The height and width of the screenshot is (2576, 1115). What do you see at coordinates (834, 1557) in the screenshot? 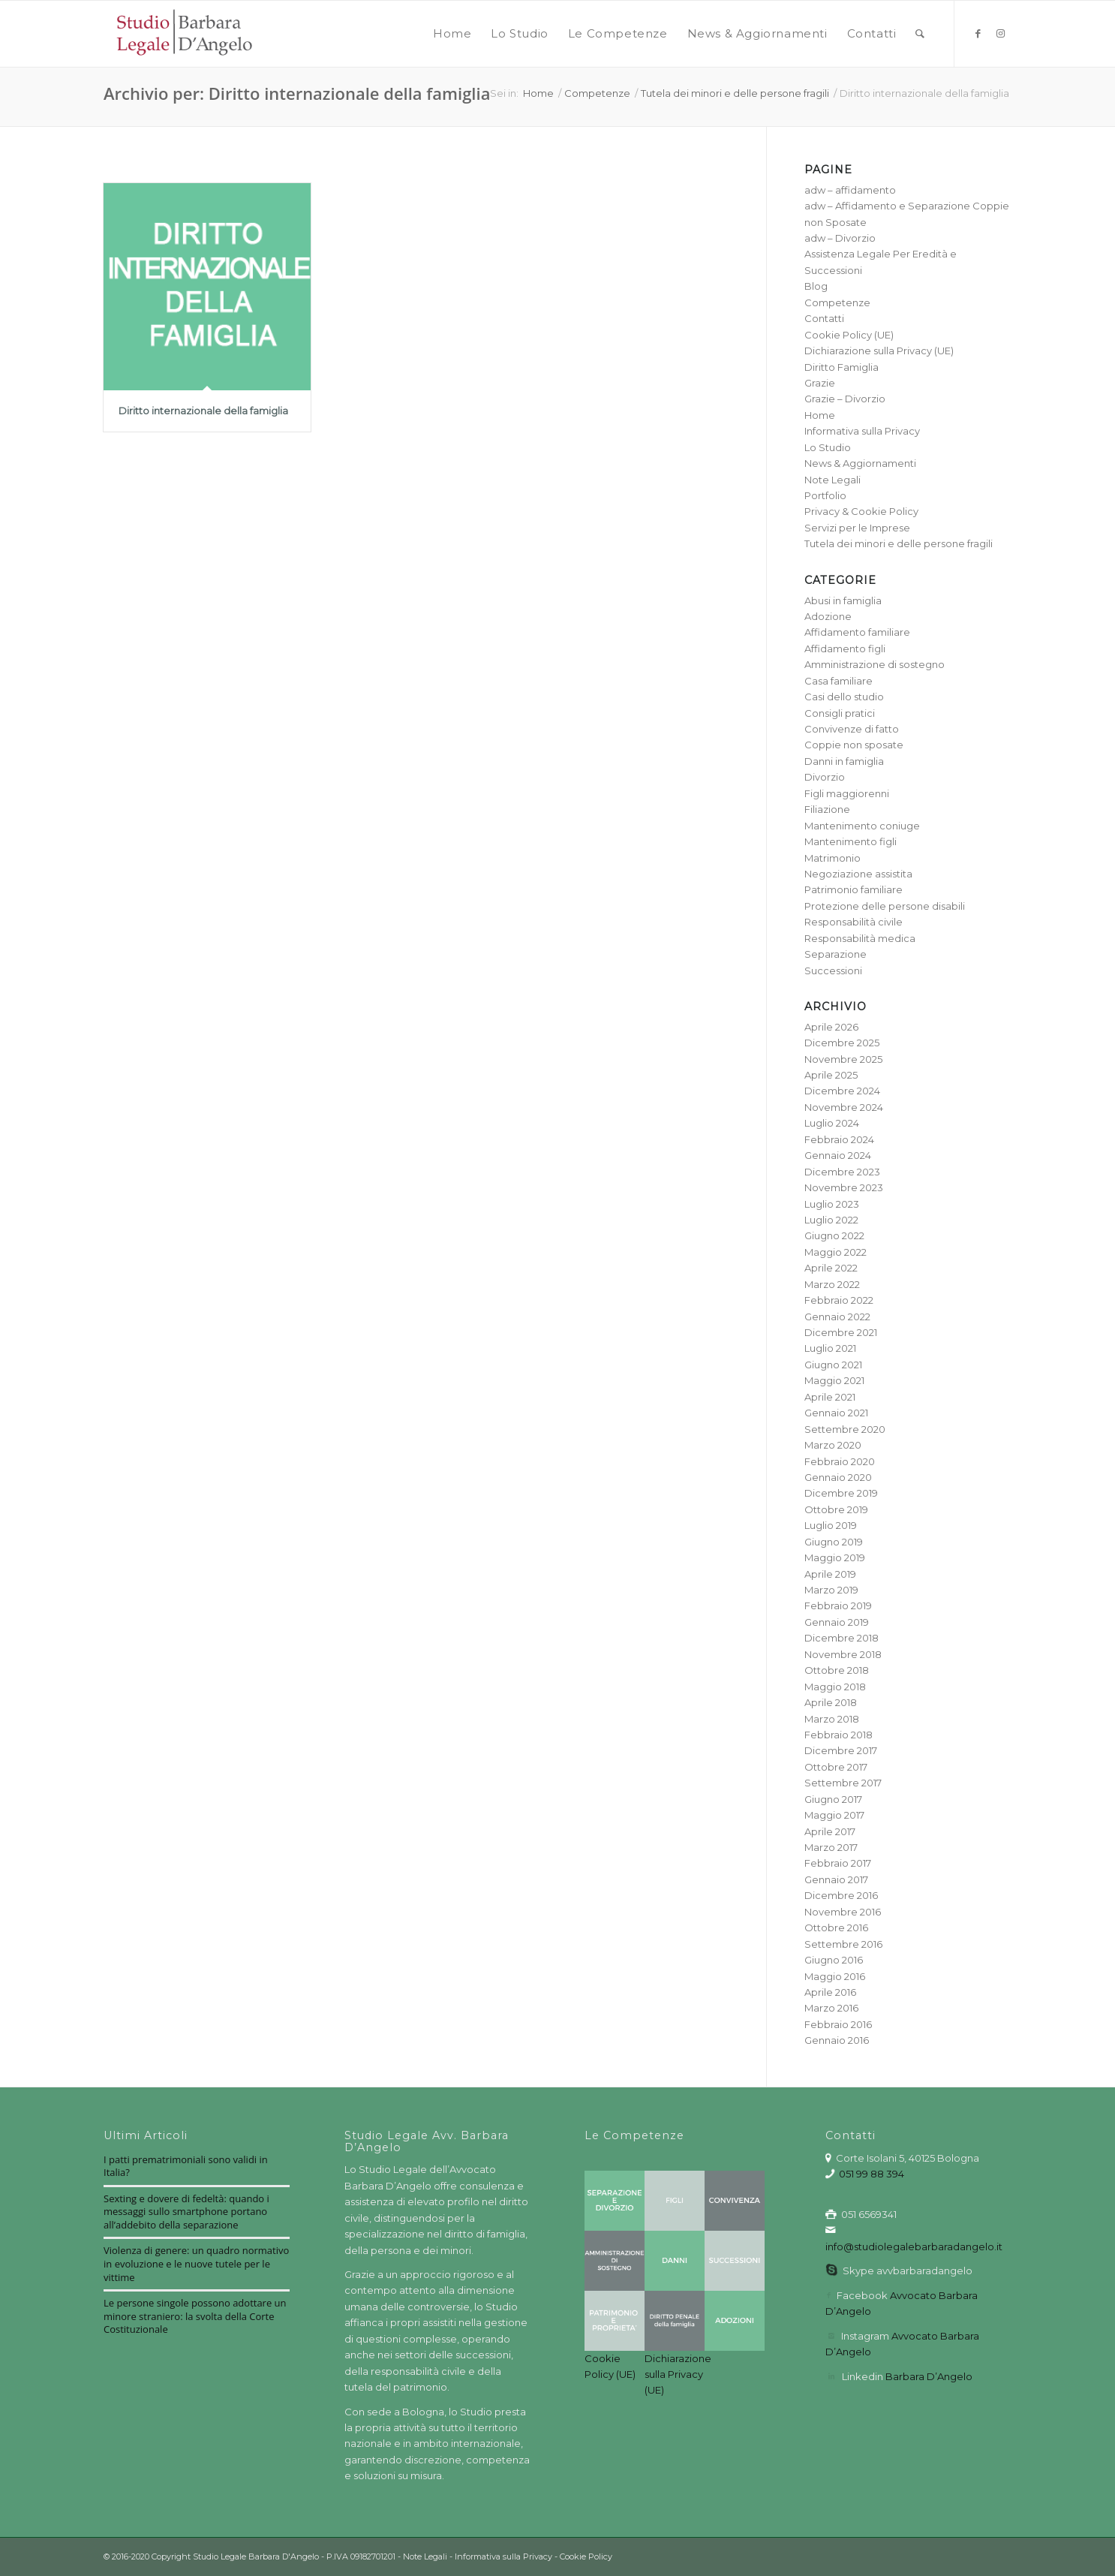
I see `Maggio 2019` at bounding box center [834, 1557].